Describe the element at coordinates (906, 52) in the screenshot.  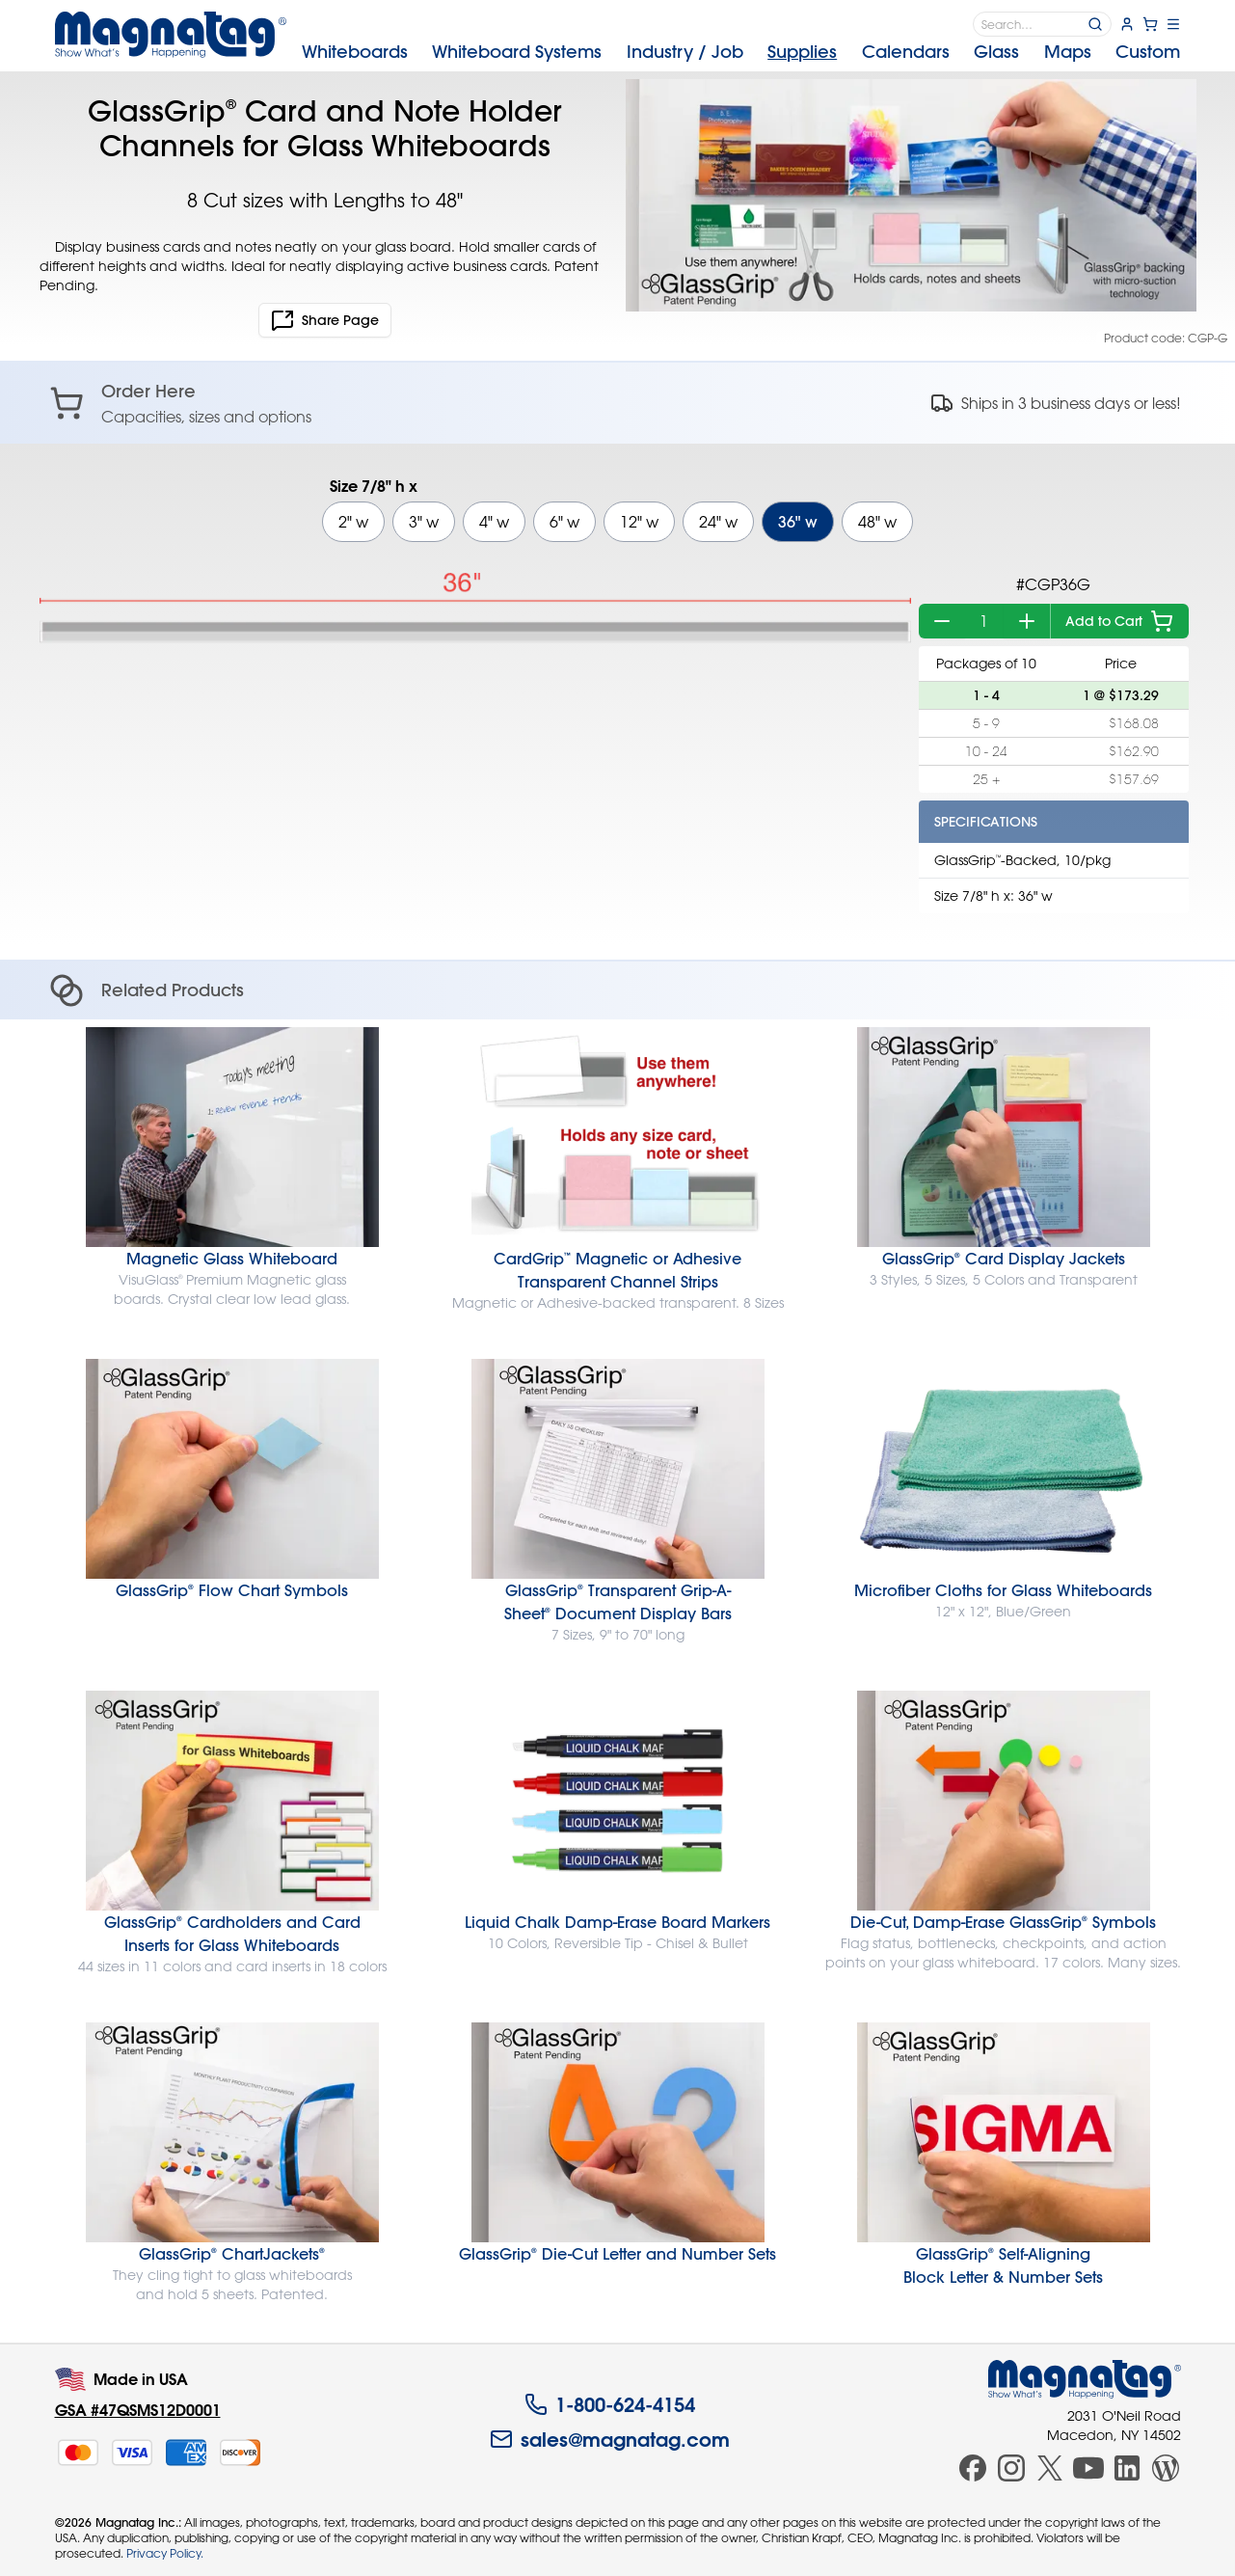
I see `Calendars [menuitem]` at that location.